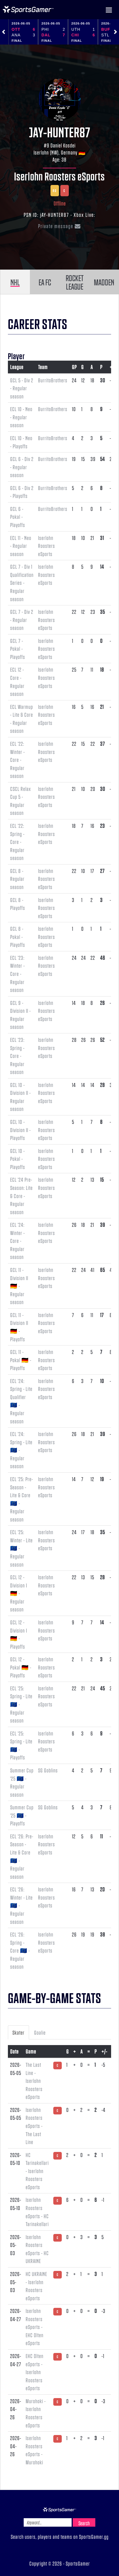 Image resolution: width=119 pixels, height=2576 pixels. I want to click on The Last Line - Iserlohn Roosters eSports, so click(34, 2080).